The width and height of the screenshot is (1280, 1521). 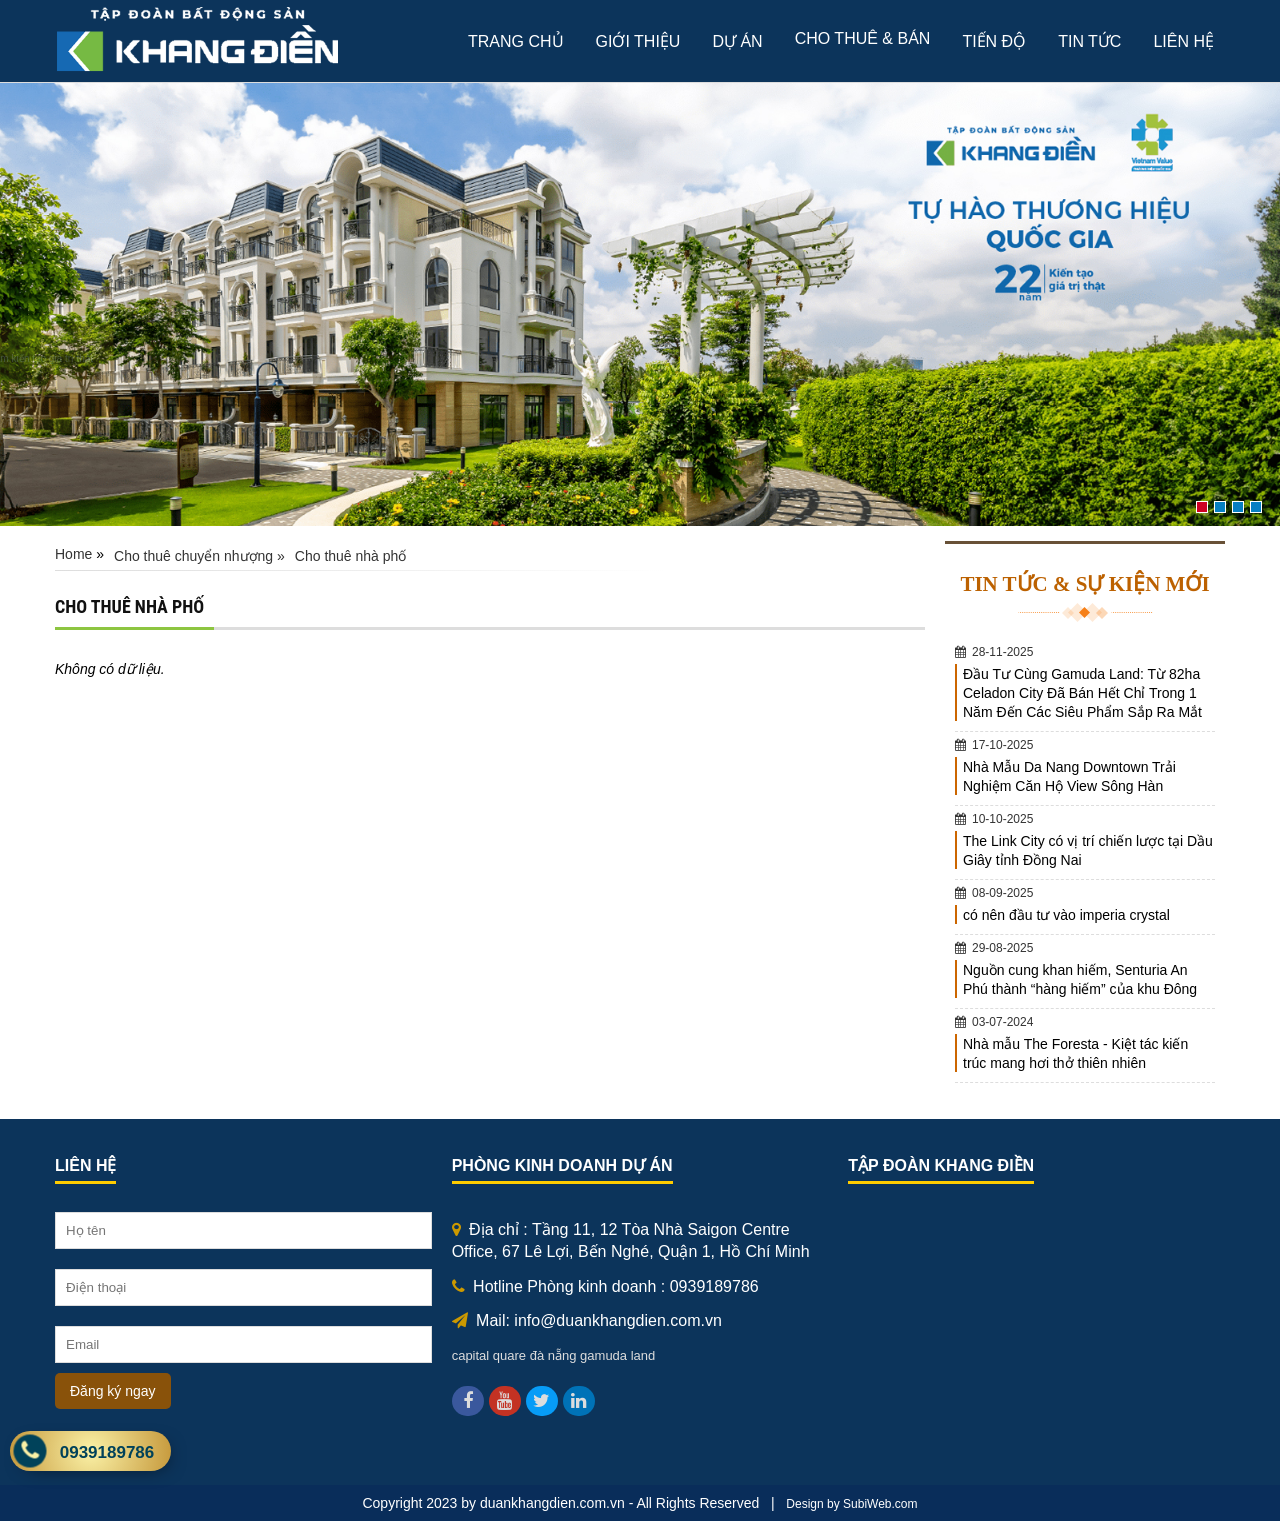 What do you see at coordinates (351, 556) in the screenshot?
I see `Cho thuê nhà phố` at bounding box center [351, 556].